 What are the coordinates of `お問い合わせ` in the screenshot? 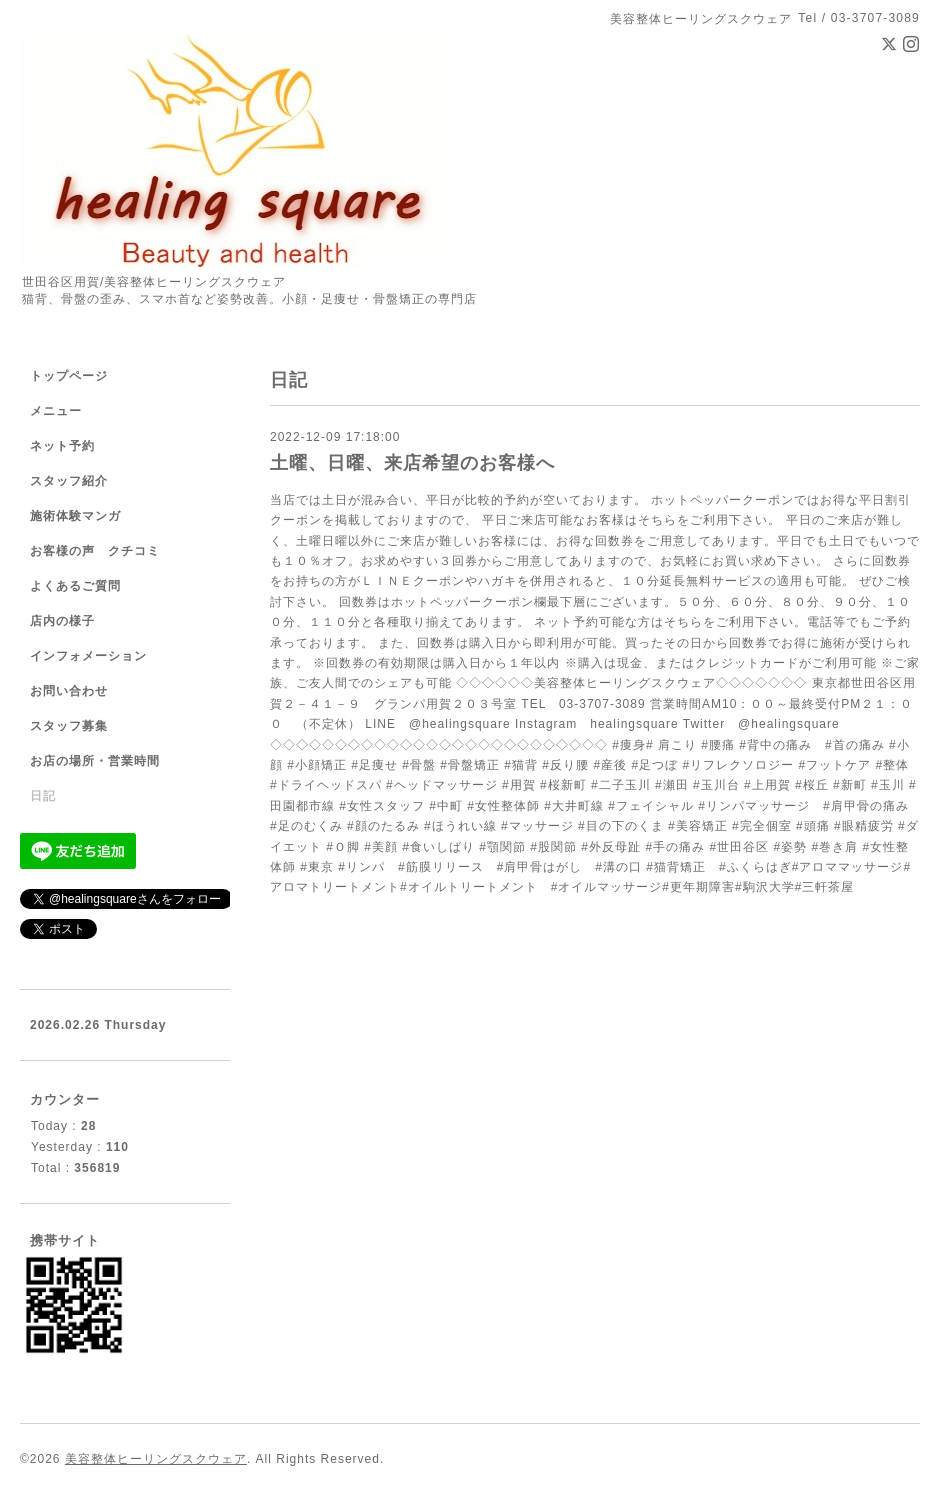 It's located at (69, 691).